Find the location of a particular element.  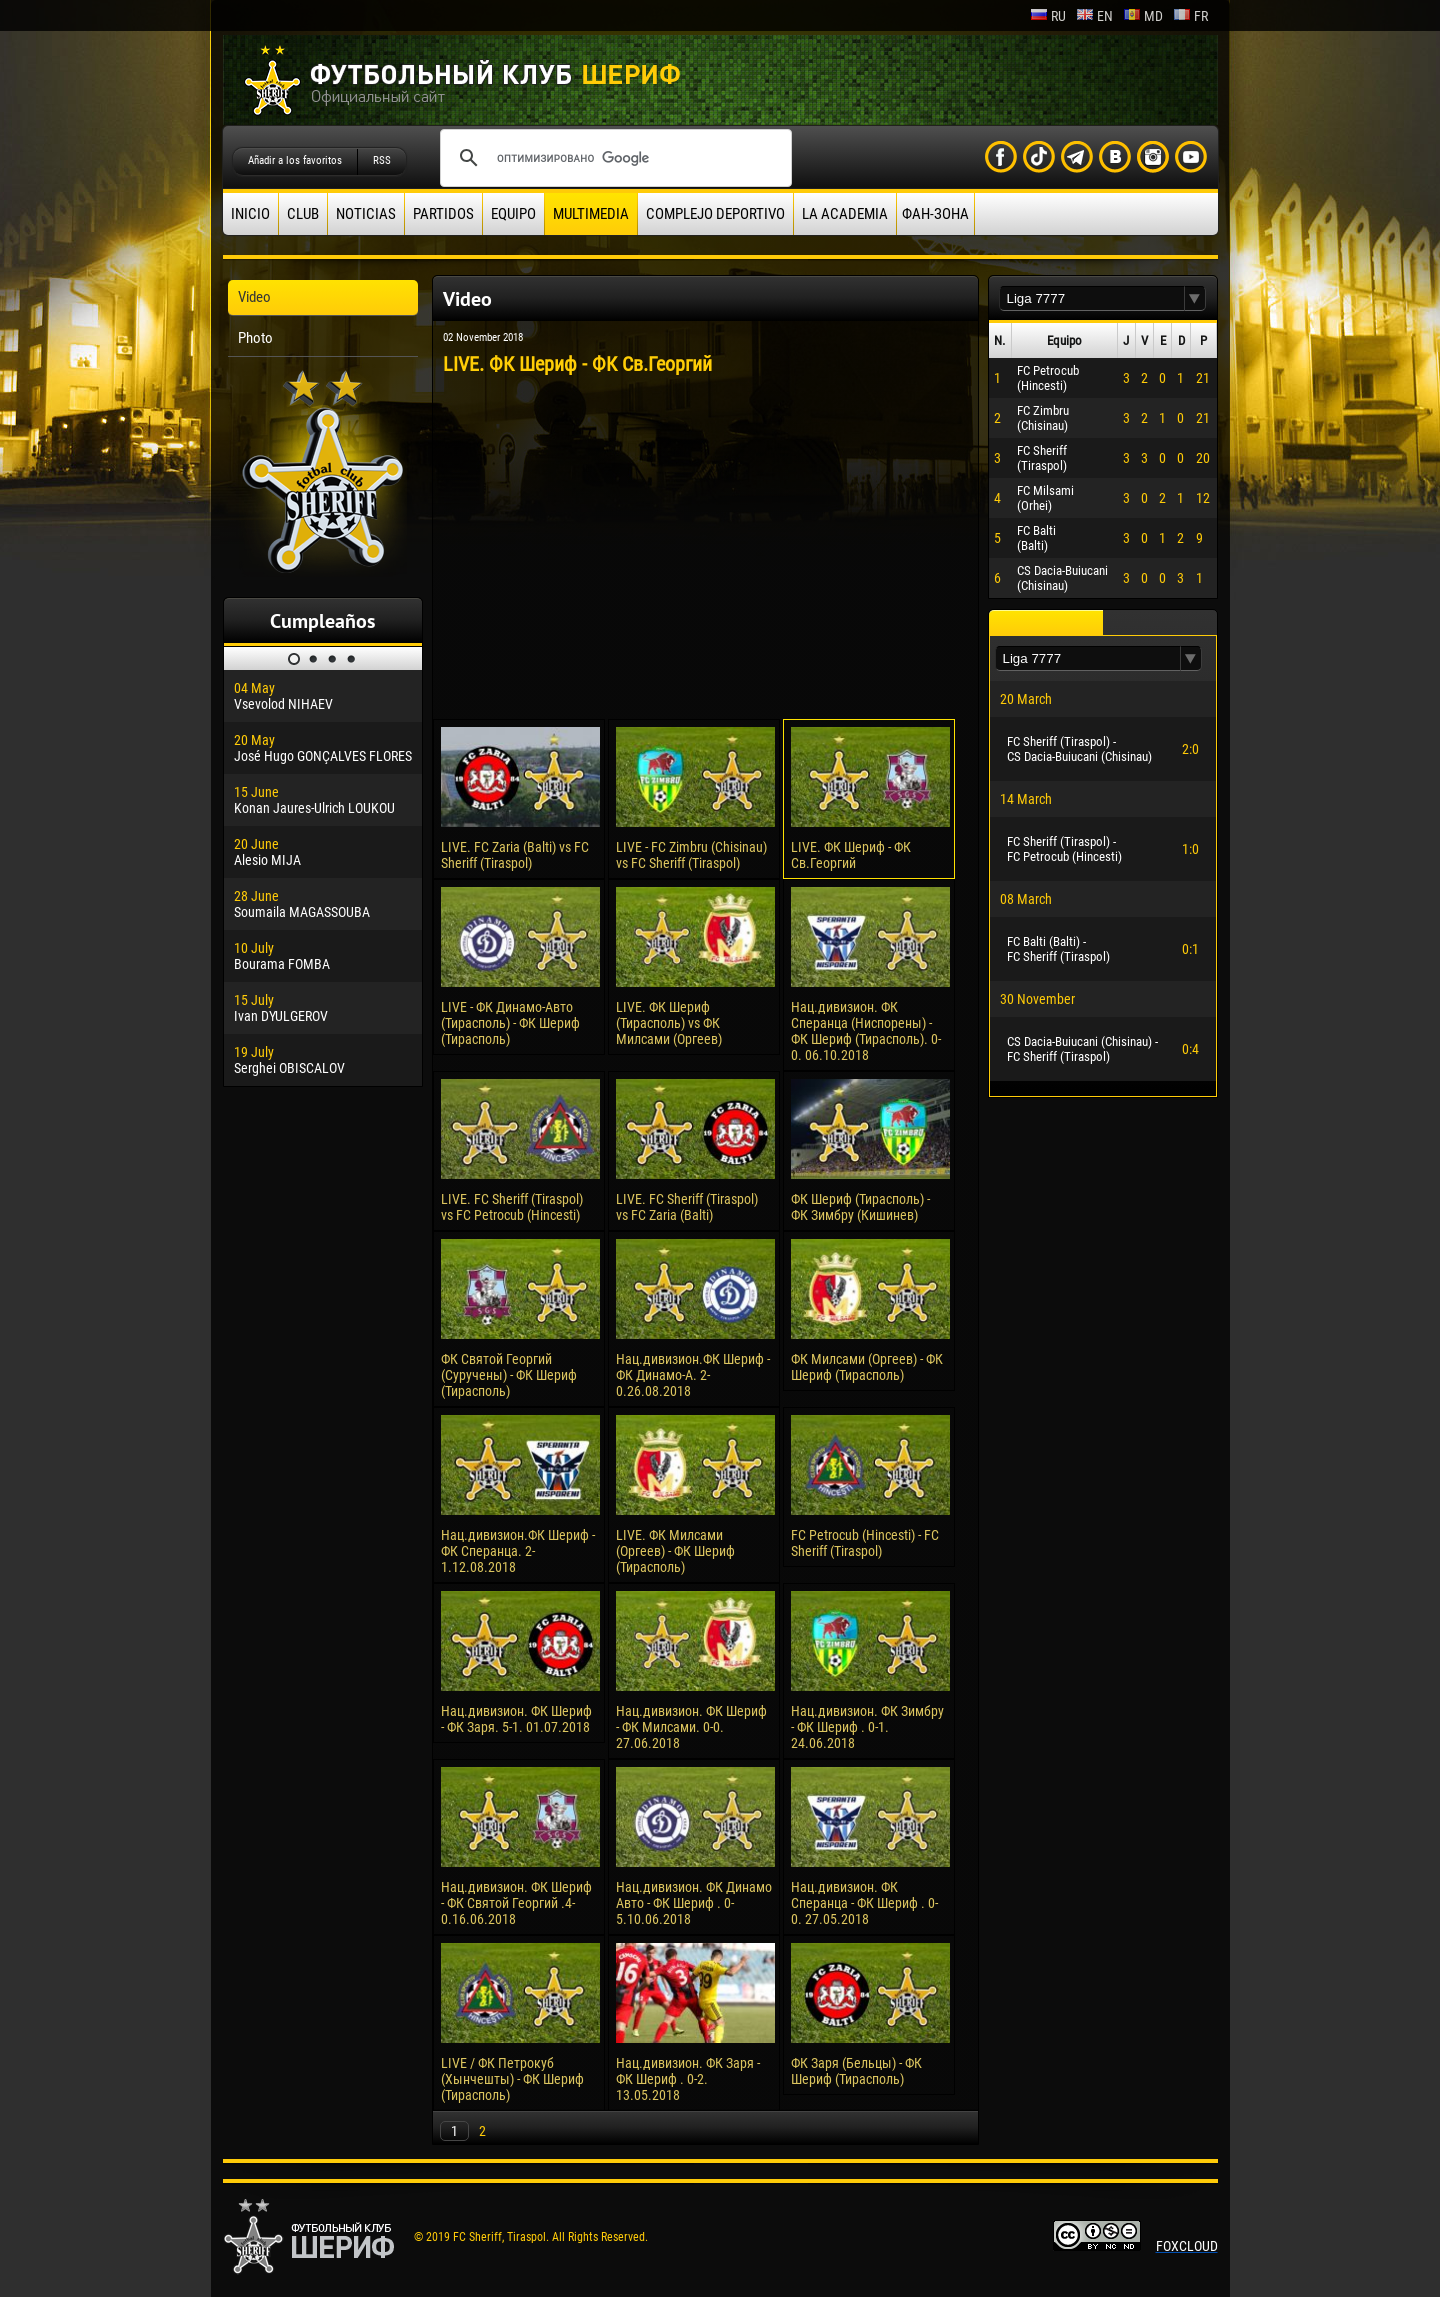

ru is located at coordinates (1048, 16).